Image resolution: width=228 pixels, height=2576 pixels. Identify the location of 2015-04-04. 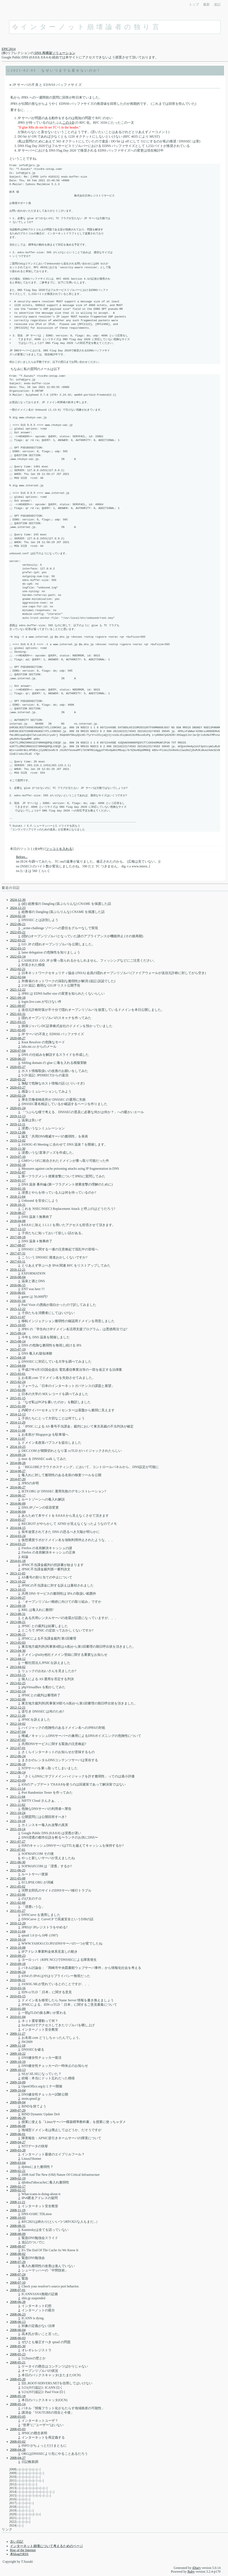
(18, 1365).